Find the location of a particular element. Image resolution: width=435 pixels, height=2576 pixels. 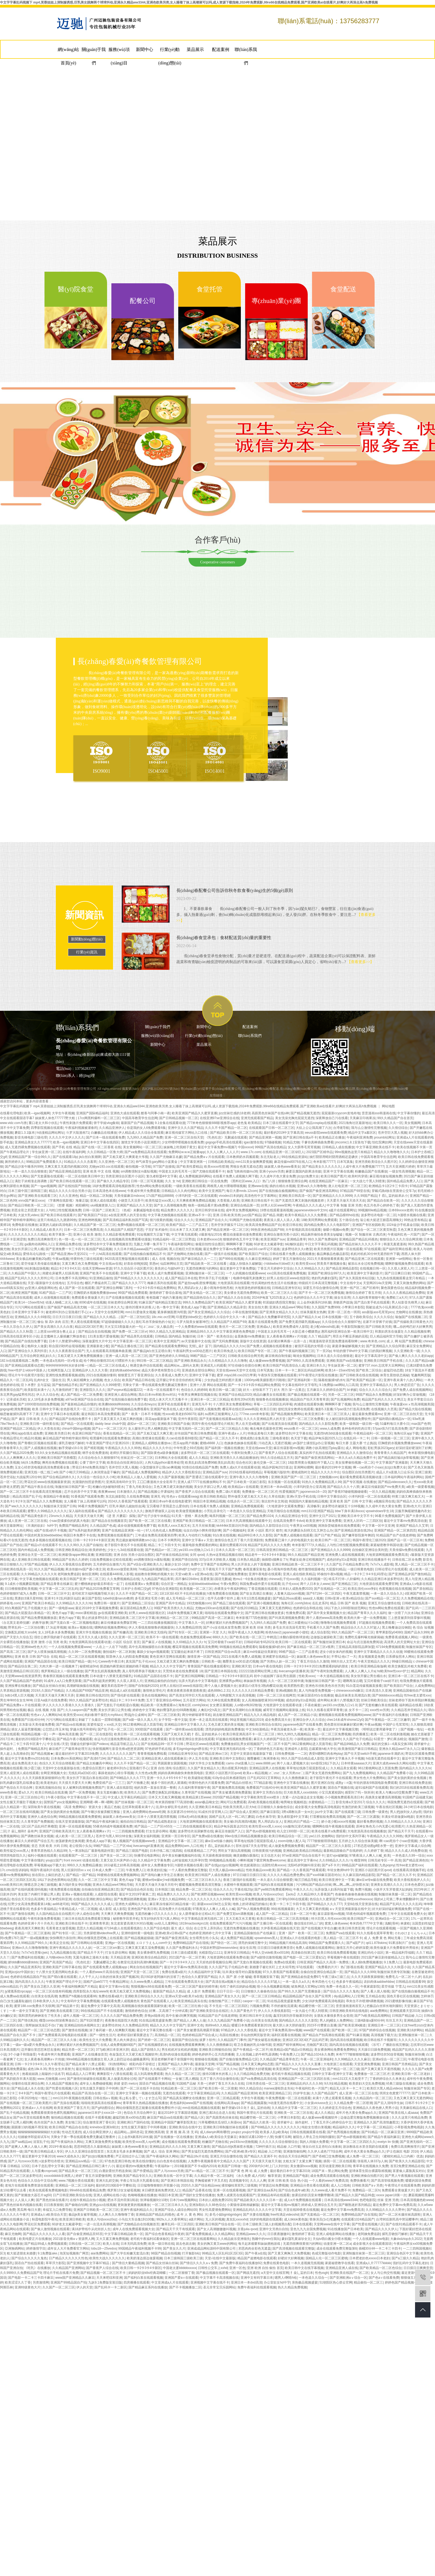

性饥渴艳妇性色生活片在线播放 is located at coordinates (274, 1283).